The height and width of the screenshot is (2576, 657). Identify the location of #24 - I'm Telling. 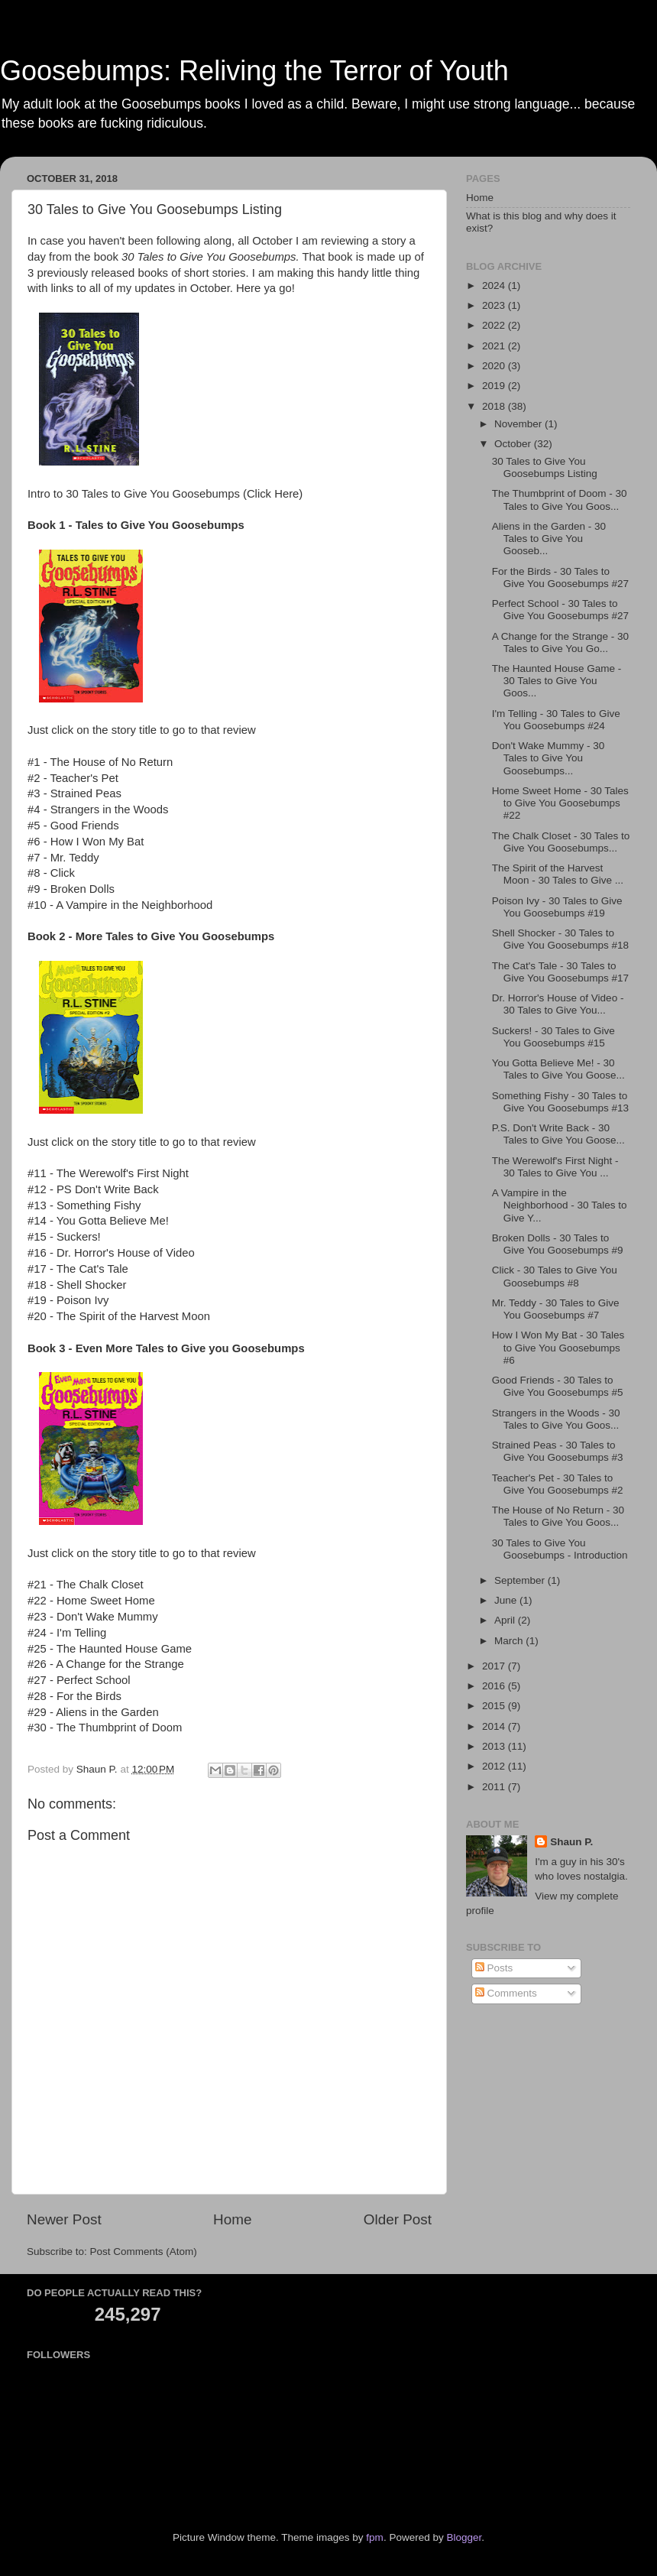
(67, 1633).